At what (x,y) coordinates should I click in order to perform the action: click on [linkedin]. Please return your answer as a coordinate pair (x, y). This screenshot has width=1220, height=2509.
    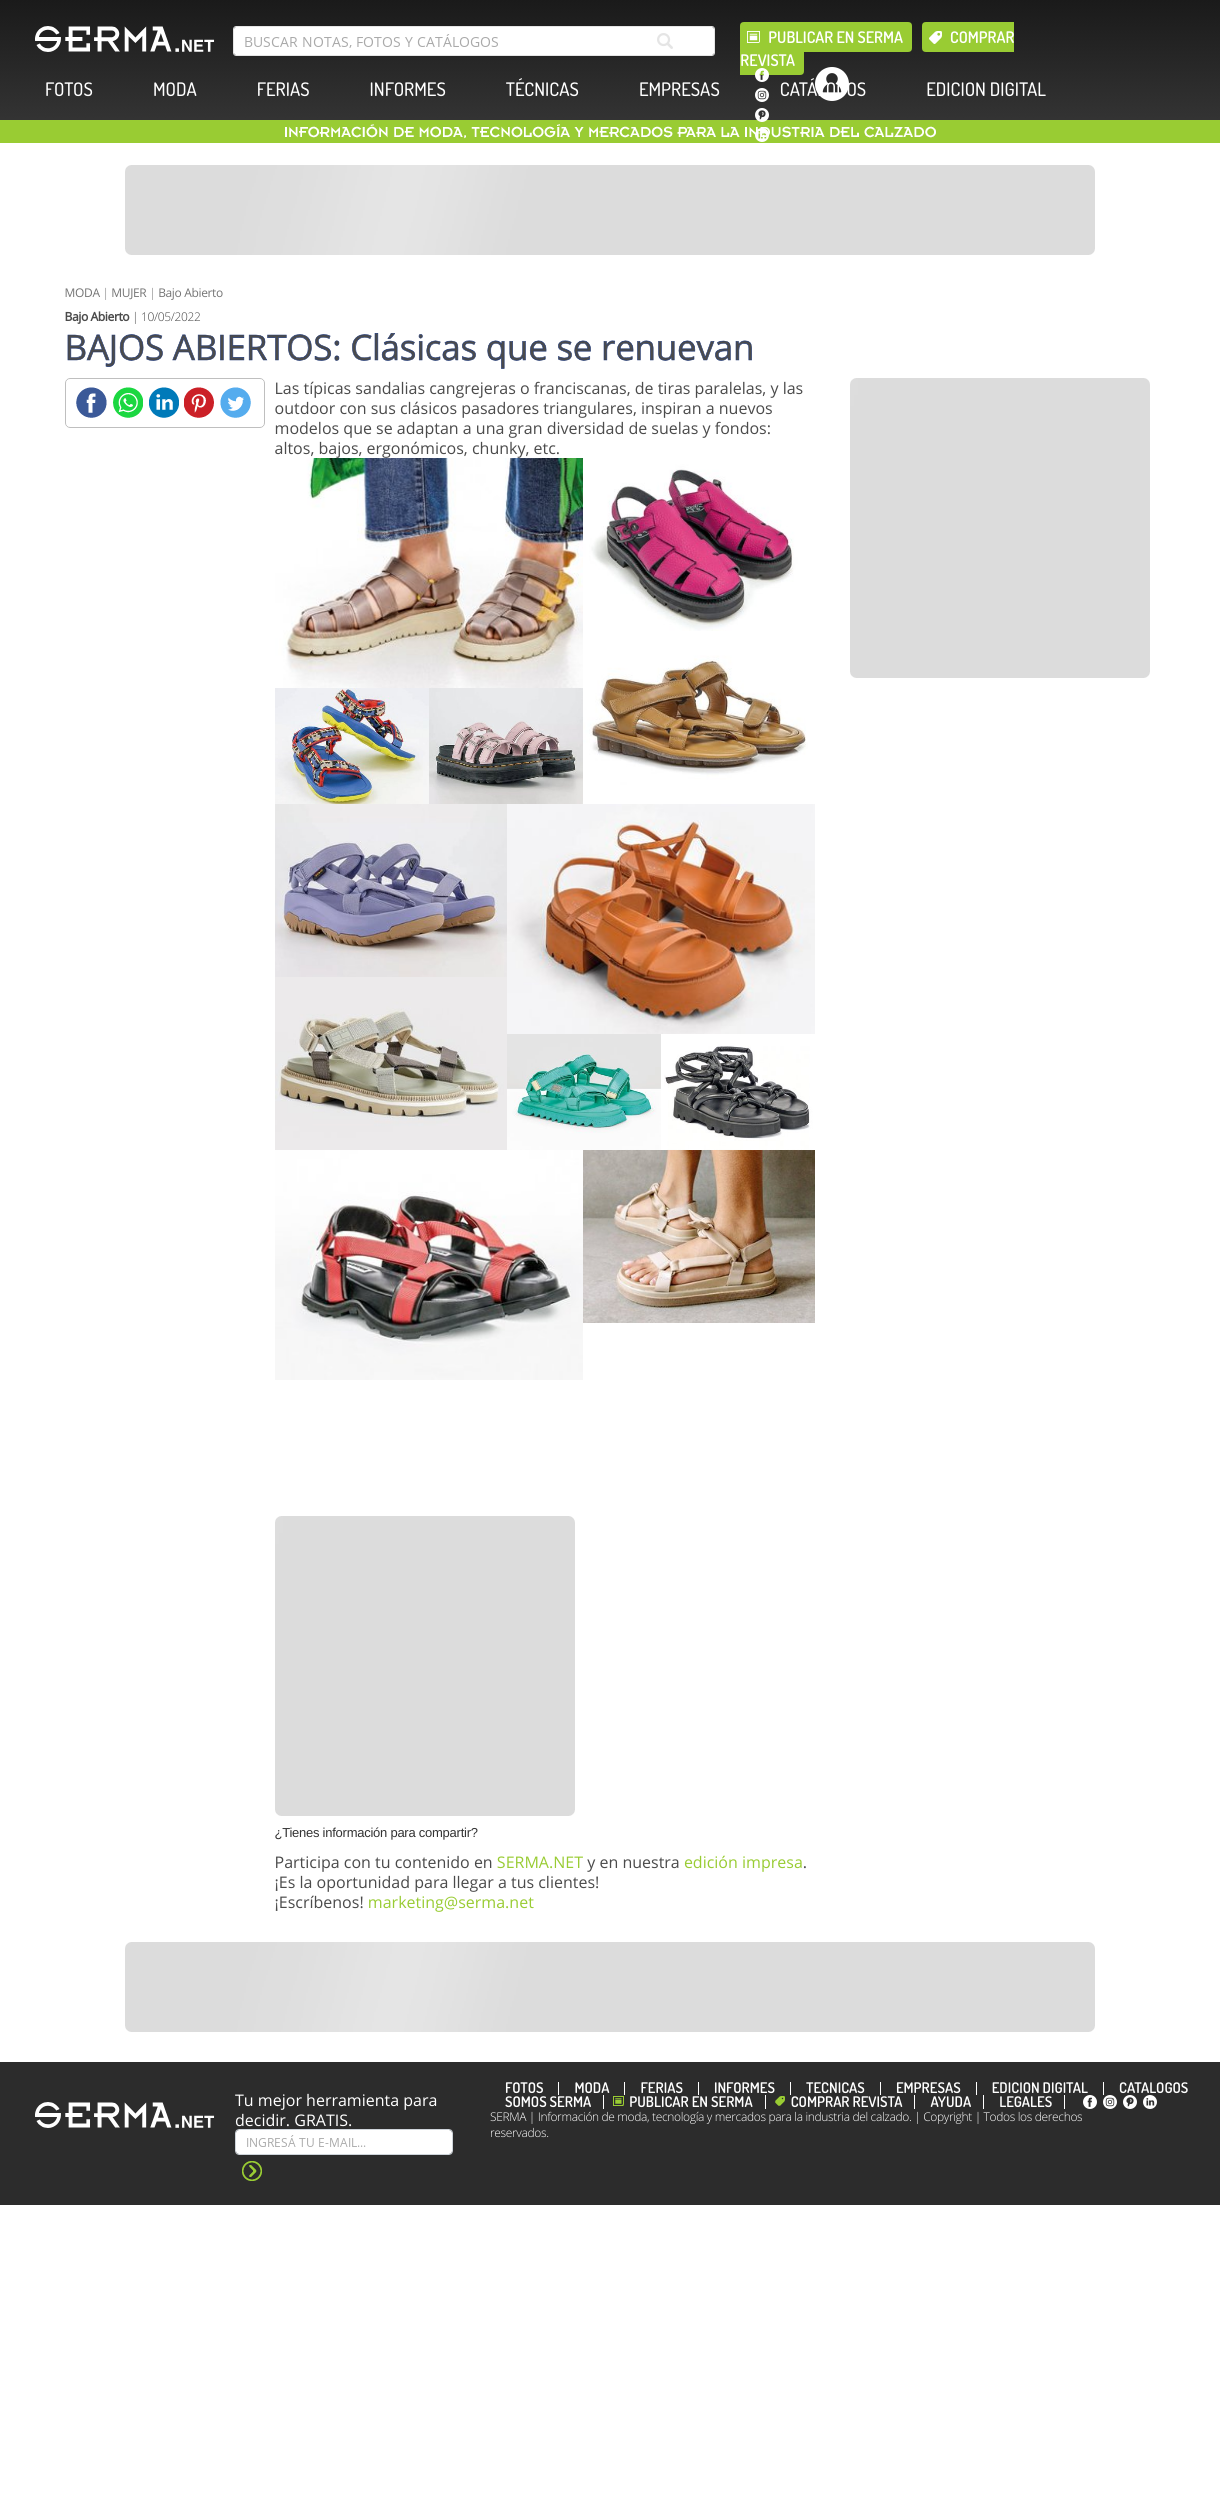
    Looking at the image, I should click on (762, 135).